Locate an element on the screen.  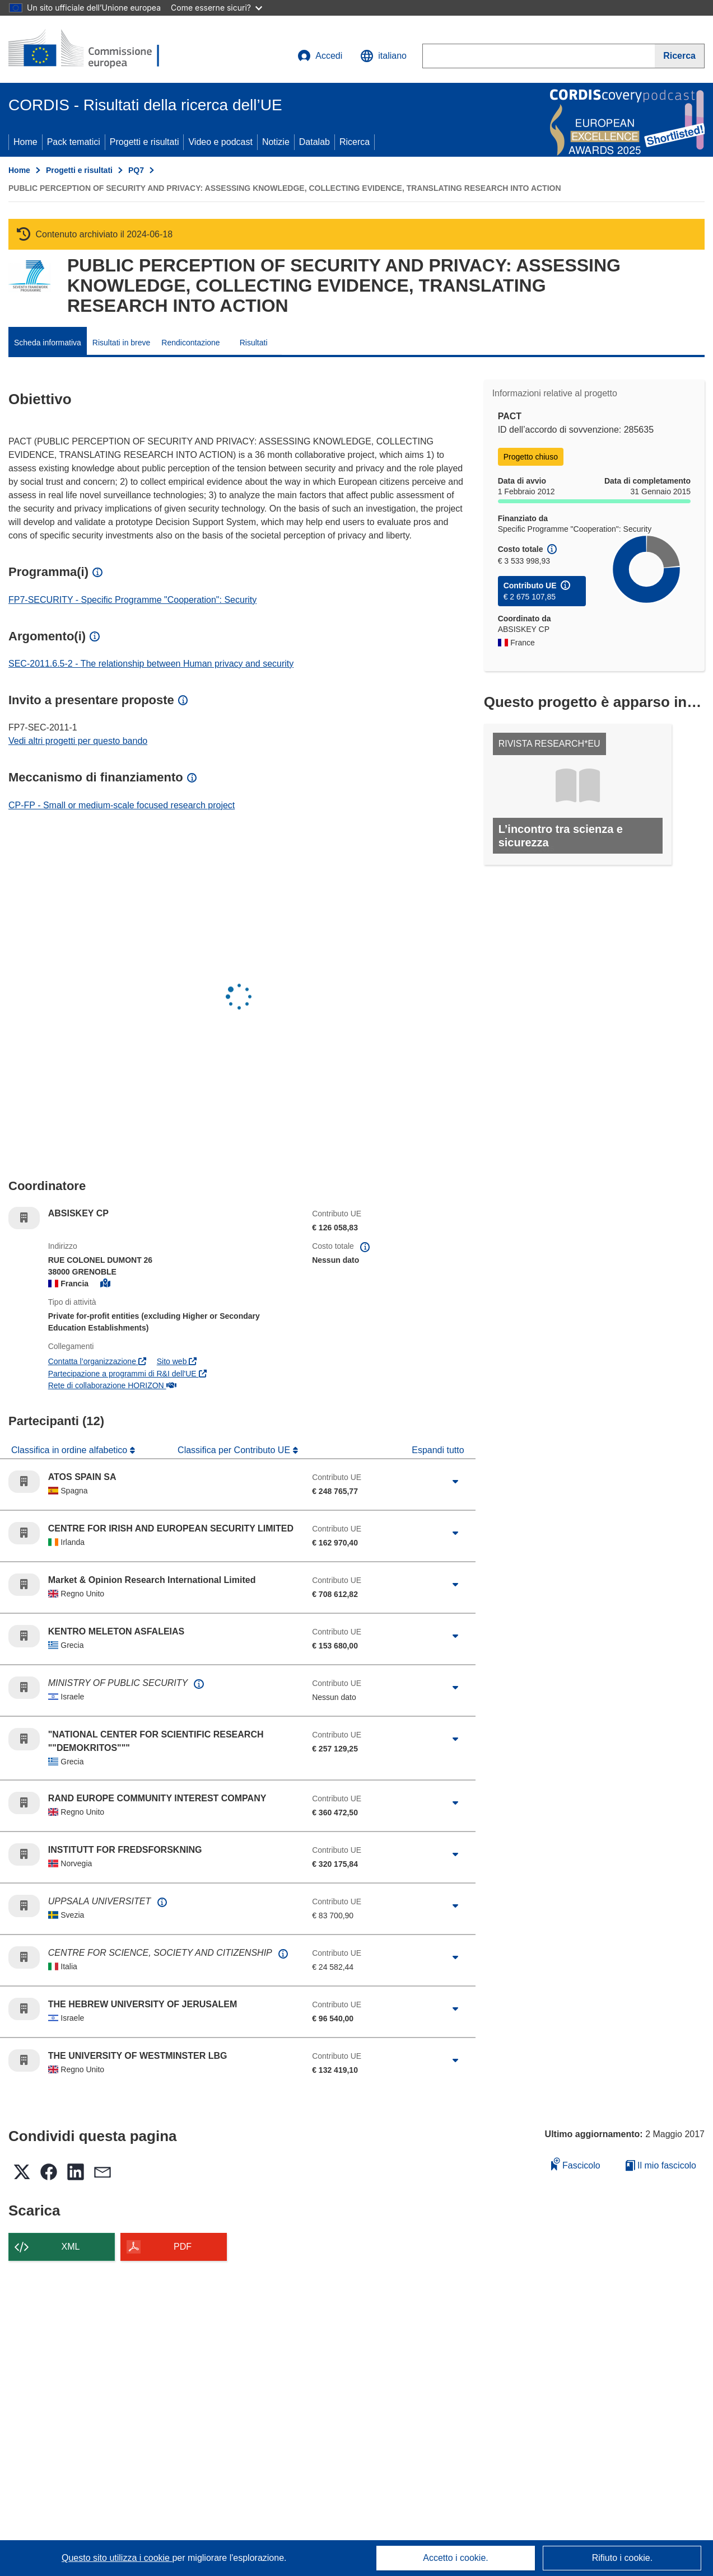
Contatta l’organizzazione is located at coordinates (97, 1361).